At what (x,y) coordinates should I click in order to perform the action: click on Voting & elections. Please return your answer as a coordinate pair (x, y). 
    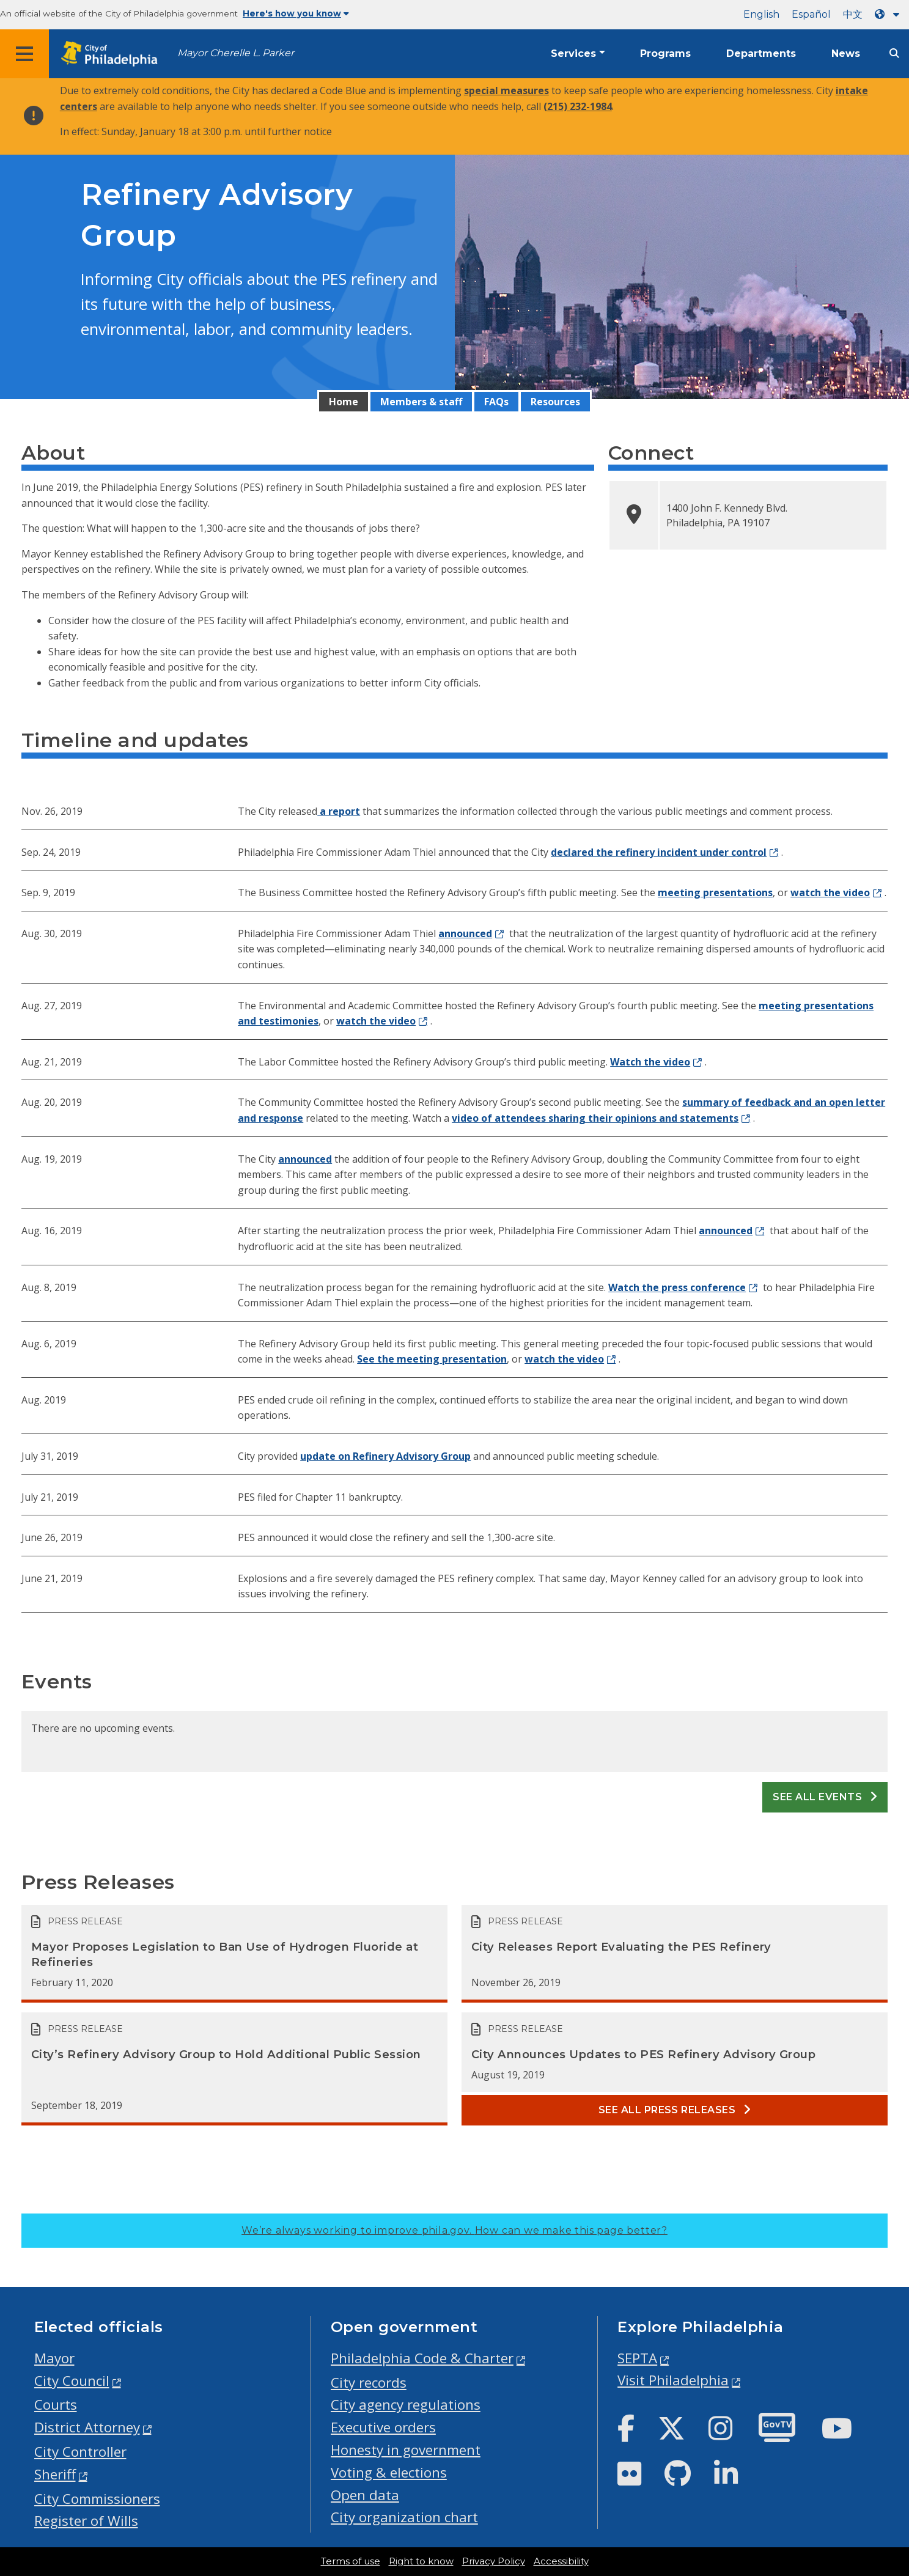
    Looking at the image, I should click on (389, 2472).